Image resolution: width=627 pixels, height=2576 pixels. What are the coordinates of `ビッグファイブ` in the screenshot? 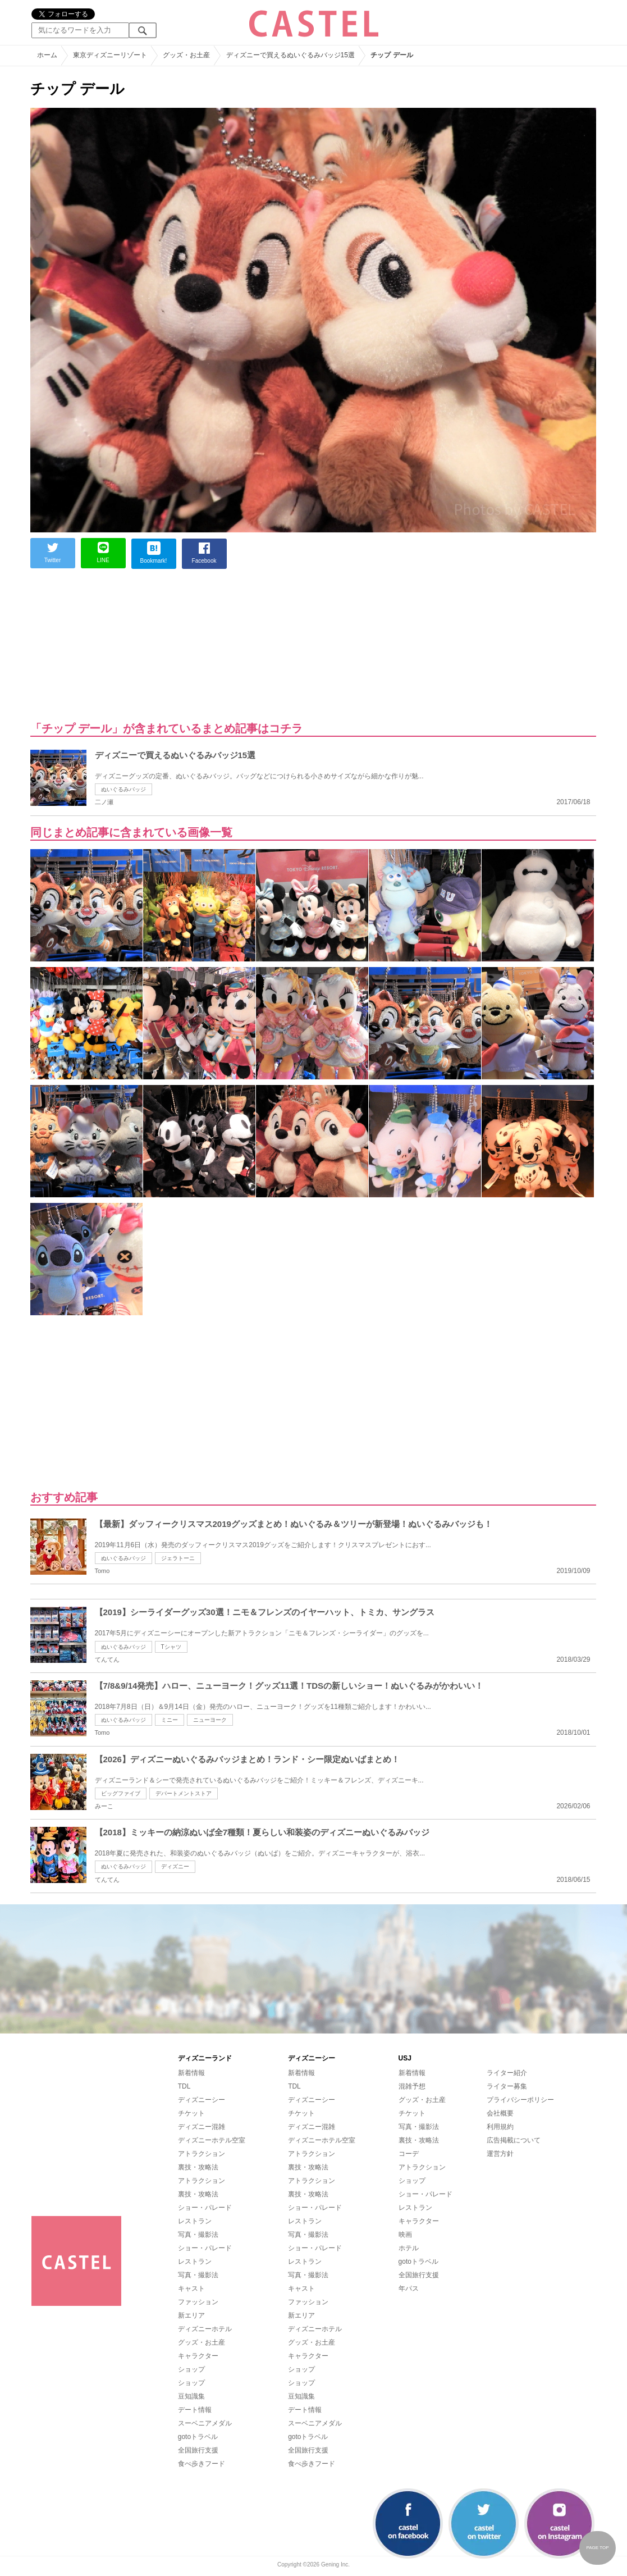 It's located at (120, 1793).